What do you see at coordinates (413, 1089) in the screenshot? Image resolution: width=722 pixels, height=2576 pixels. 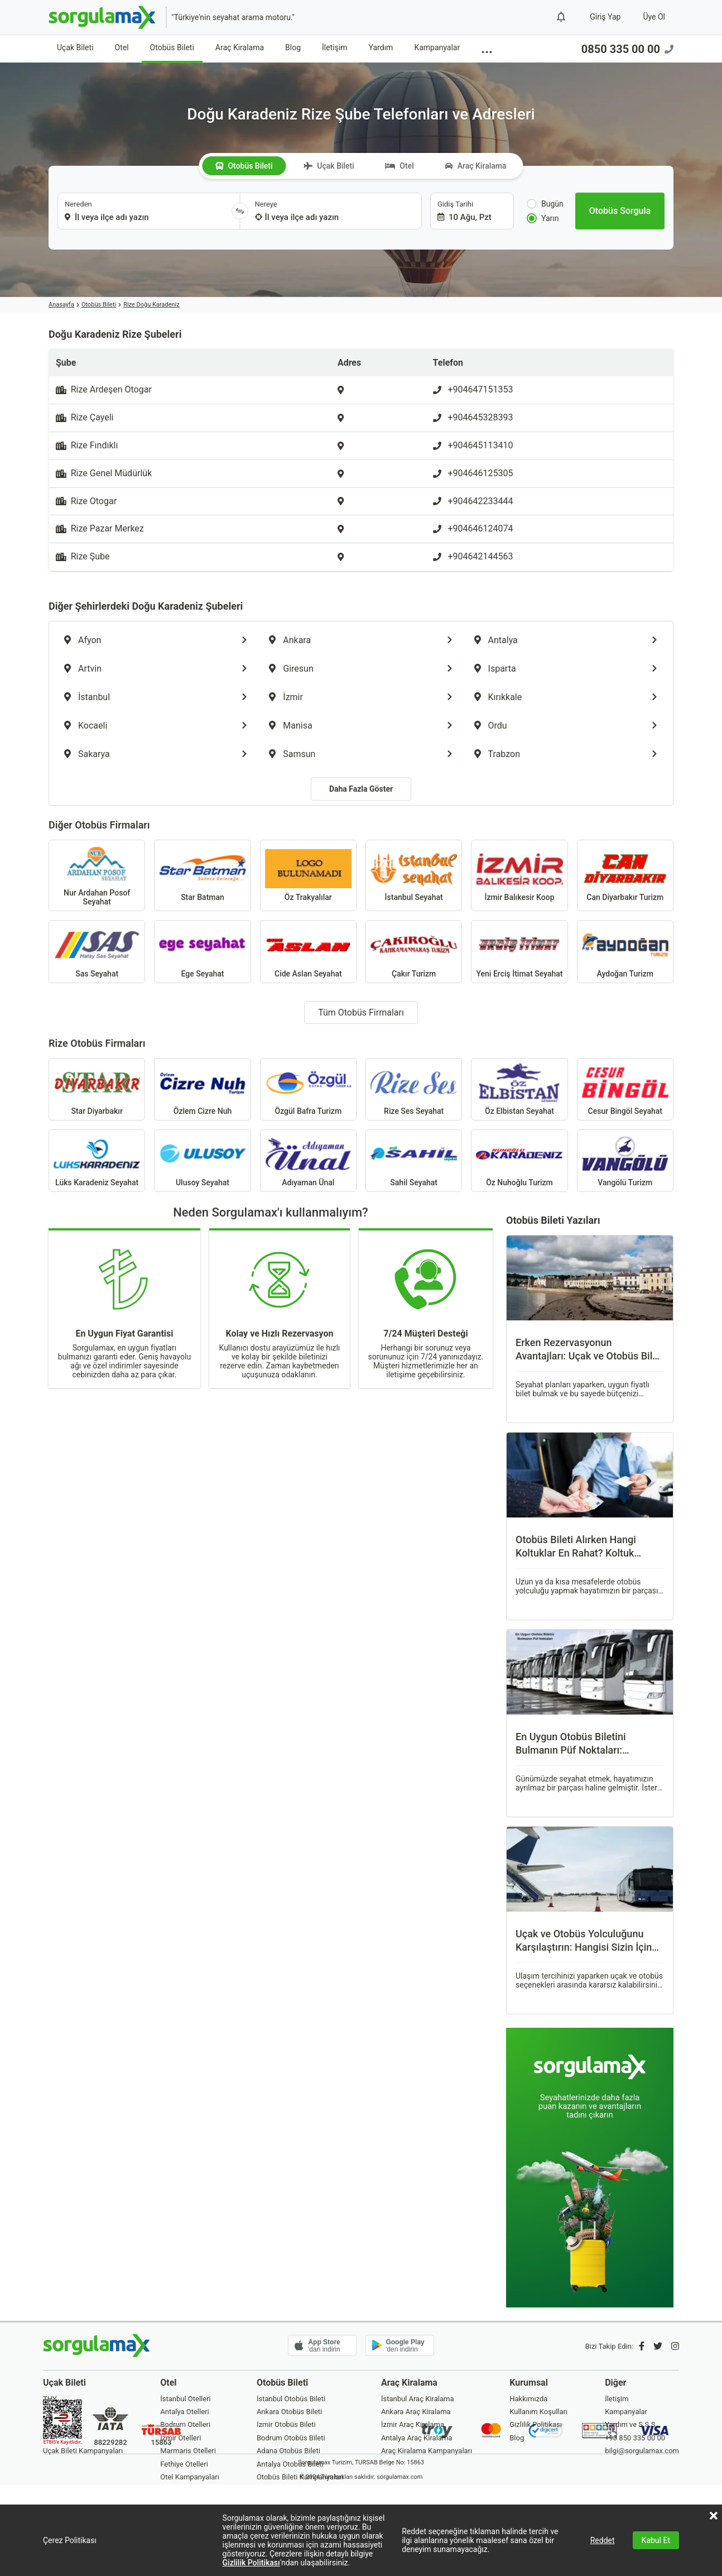 I see `Rize Ses Seyahat` at bounding box center [413, 1089].